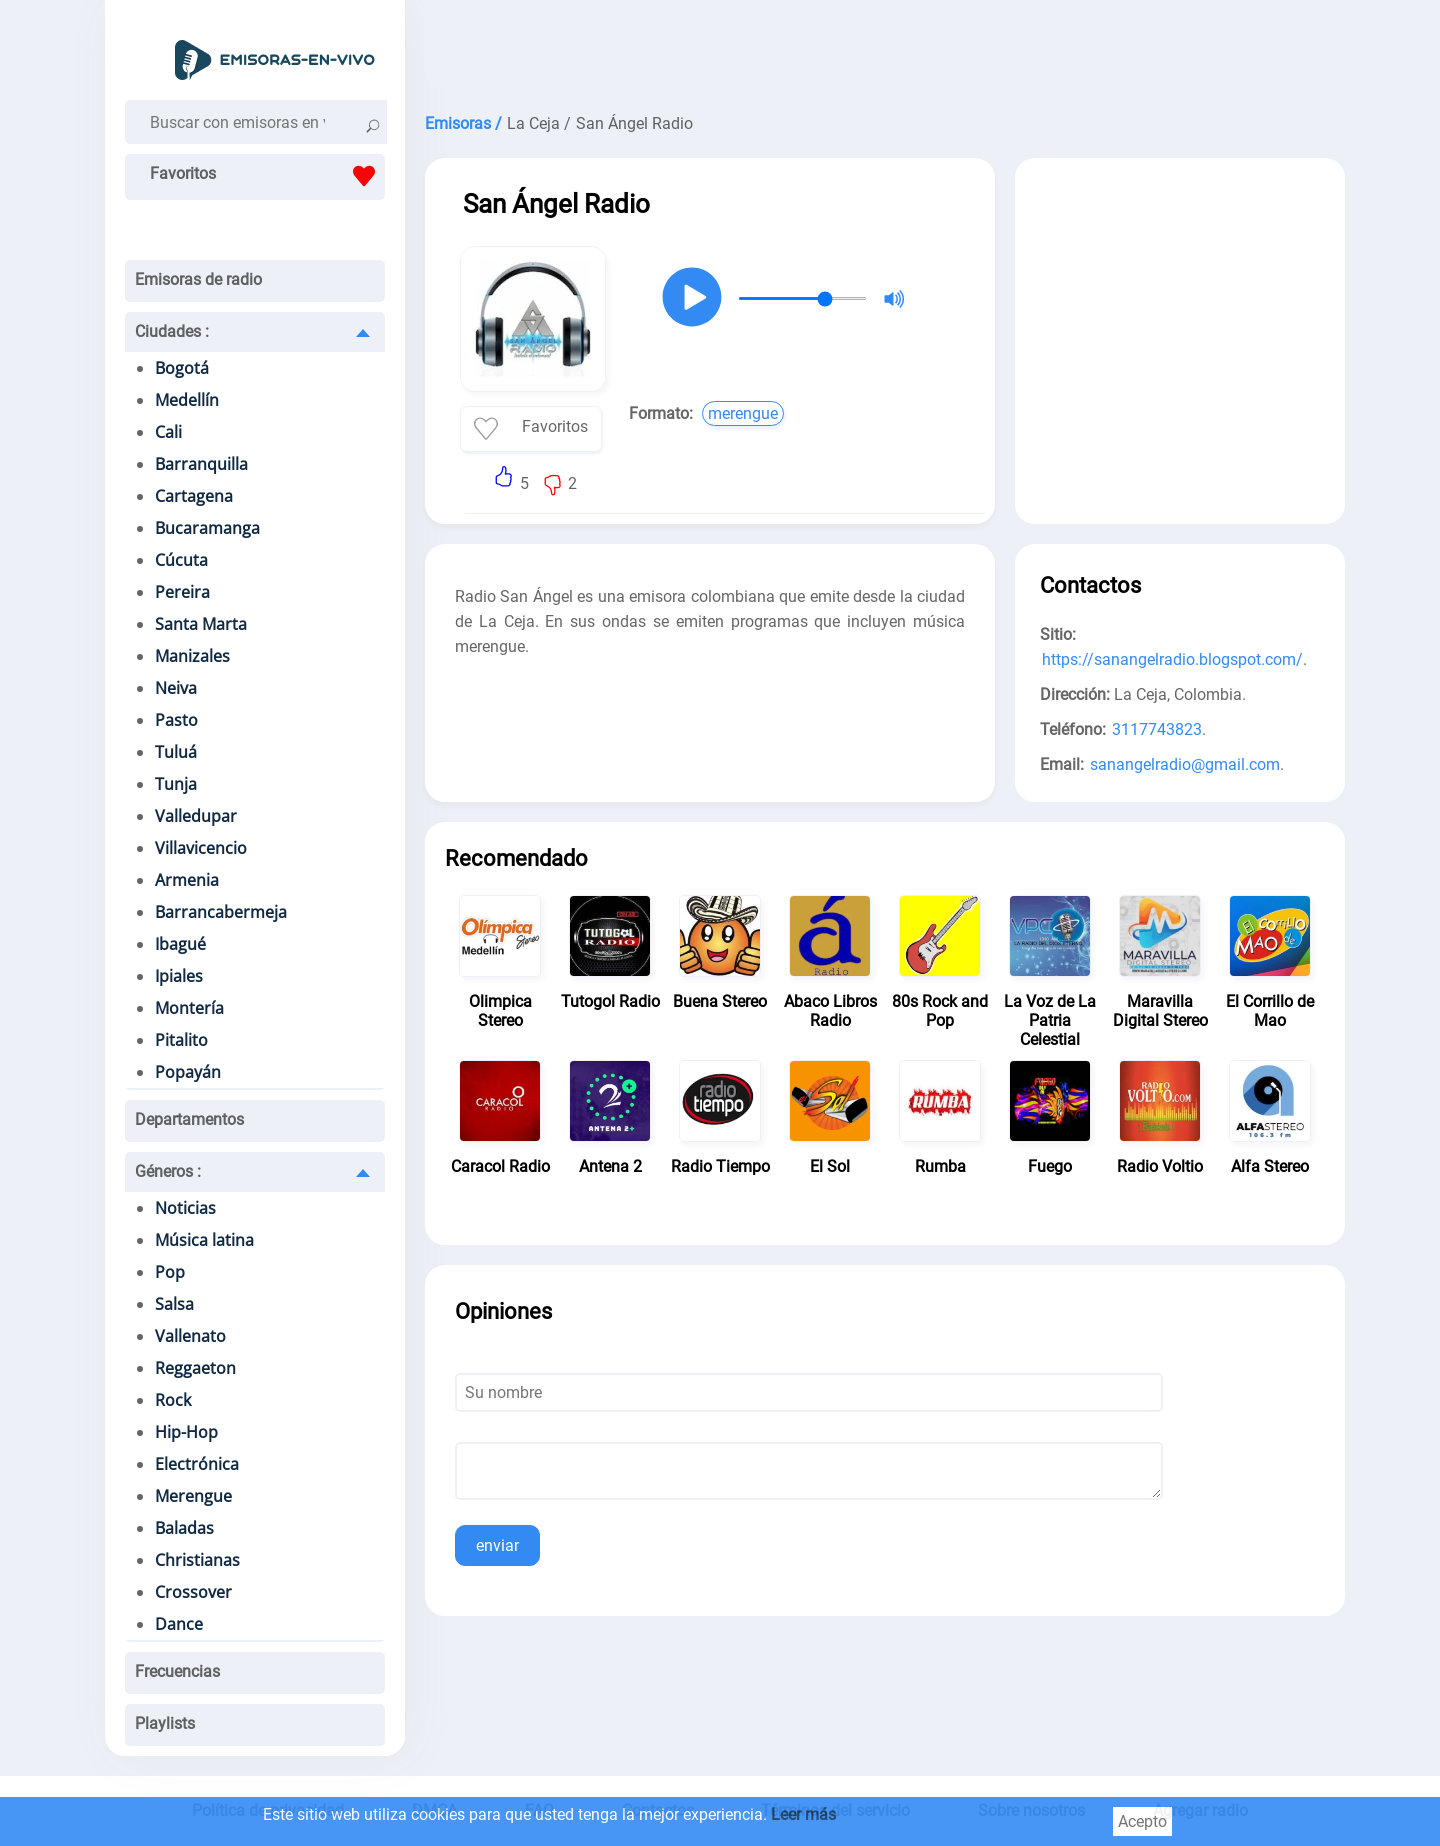  What do you see at coordinates (190, 1336) in the screenshot?
I see `Vallenato` at bounding box center [190, 1336].